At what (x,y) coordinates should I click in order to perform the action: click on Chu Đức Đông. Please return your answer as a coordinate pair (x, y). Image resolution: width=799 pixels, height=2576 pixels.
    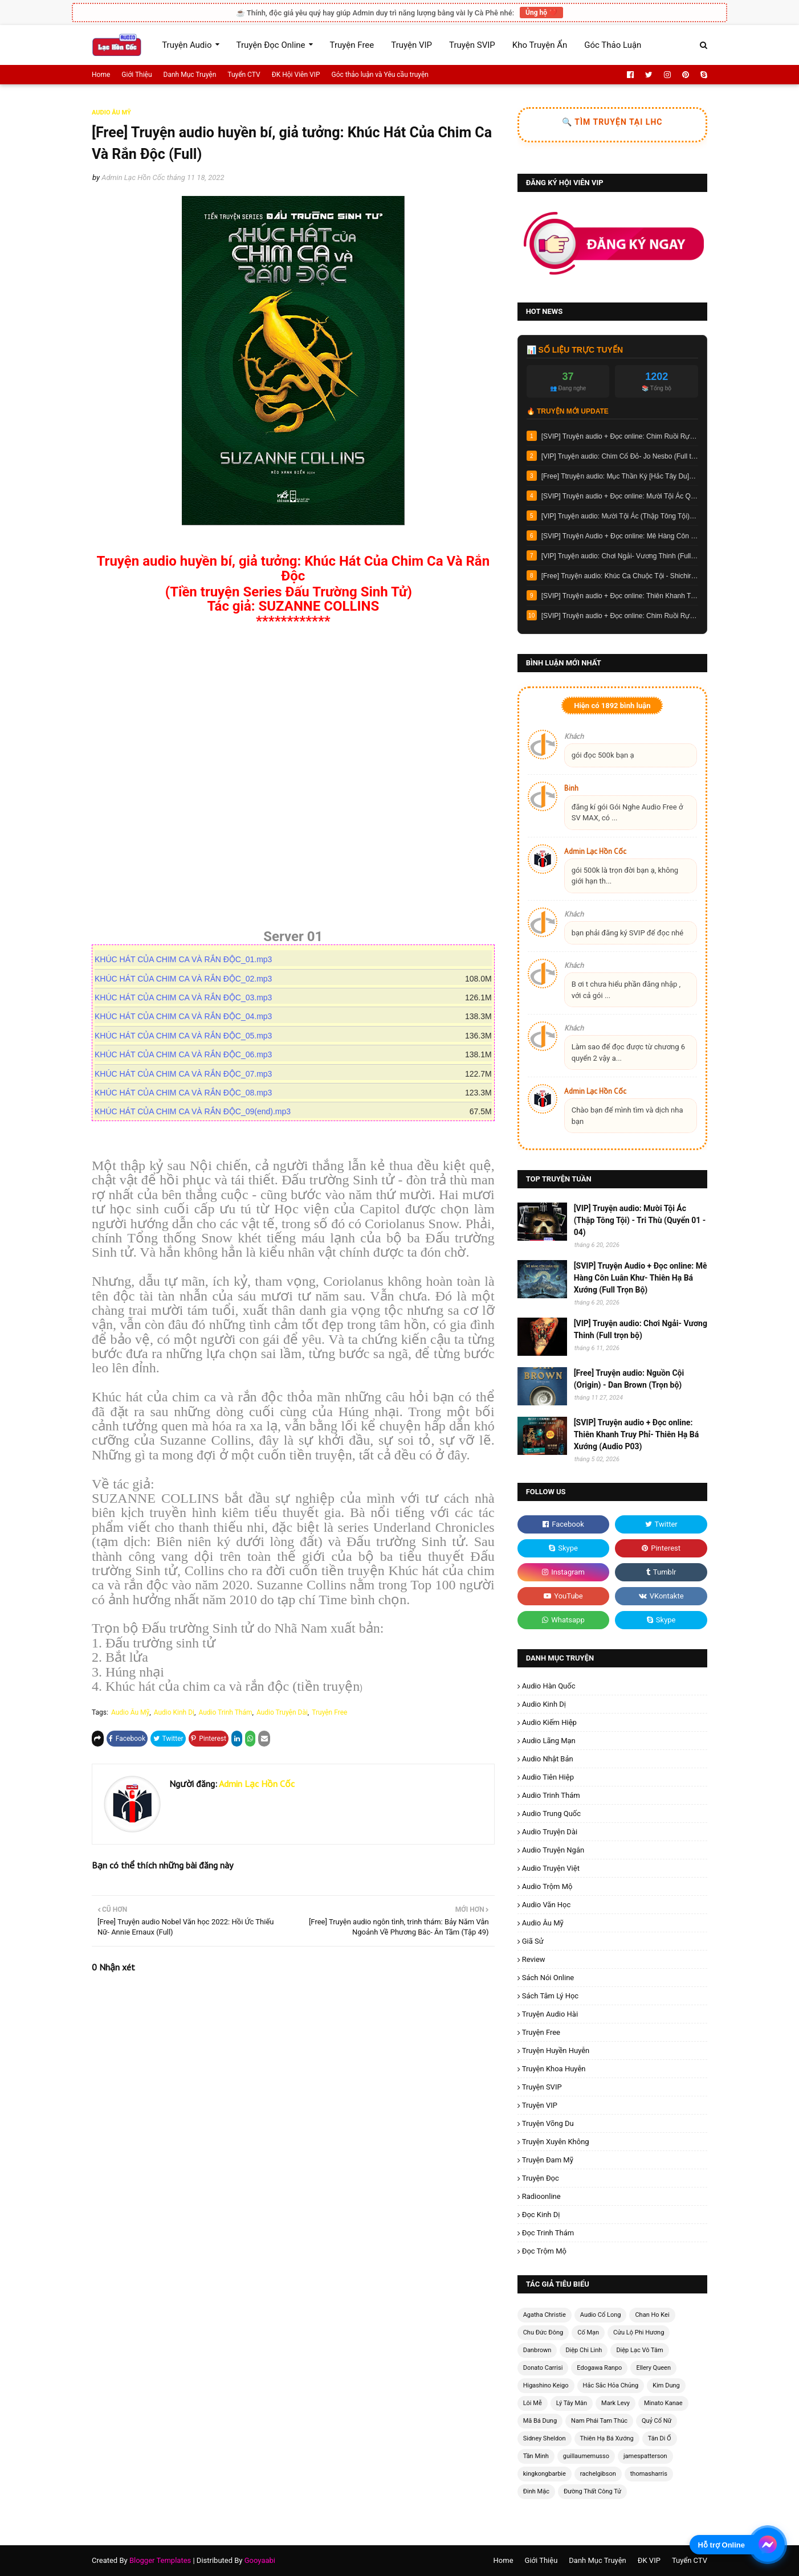
    Looking at the image, I should click on (543, 2332).